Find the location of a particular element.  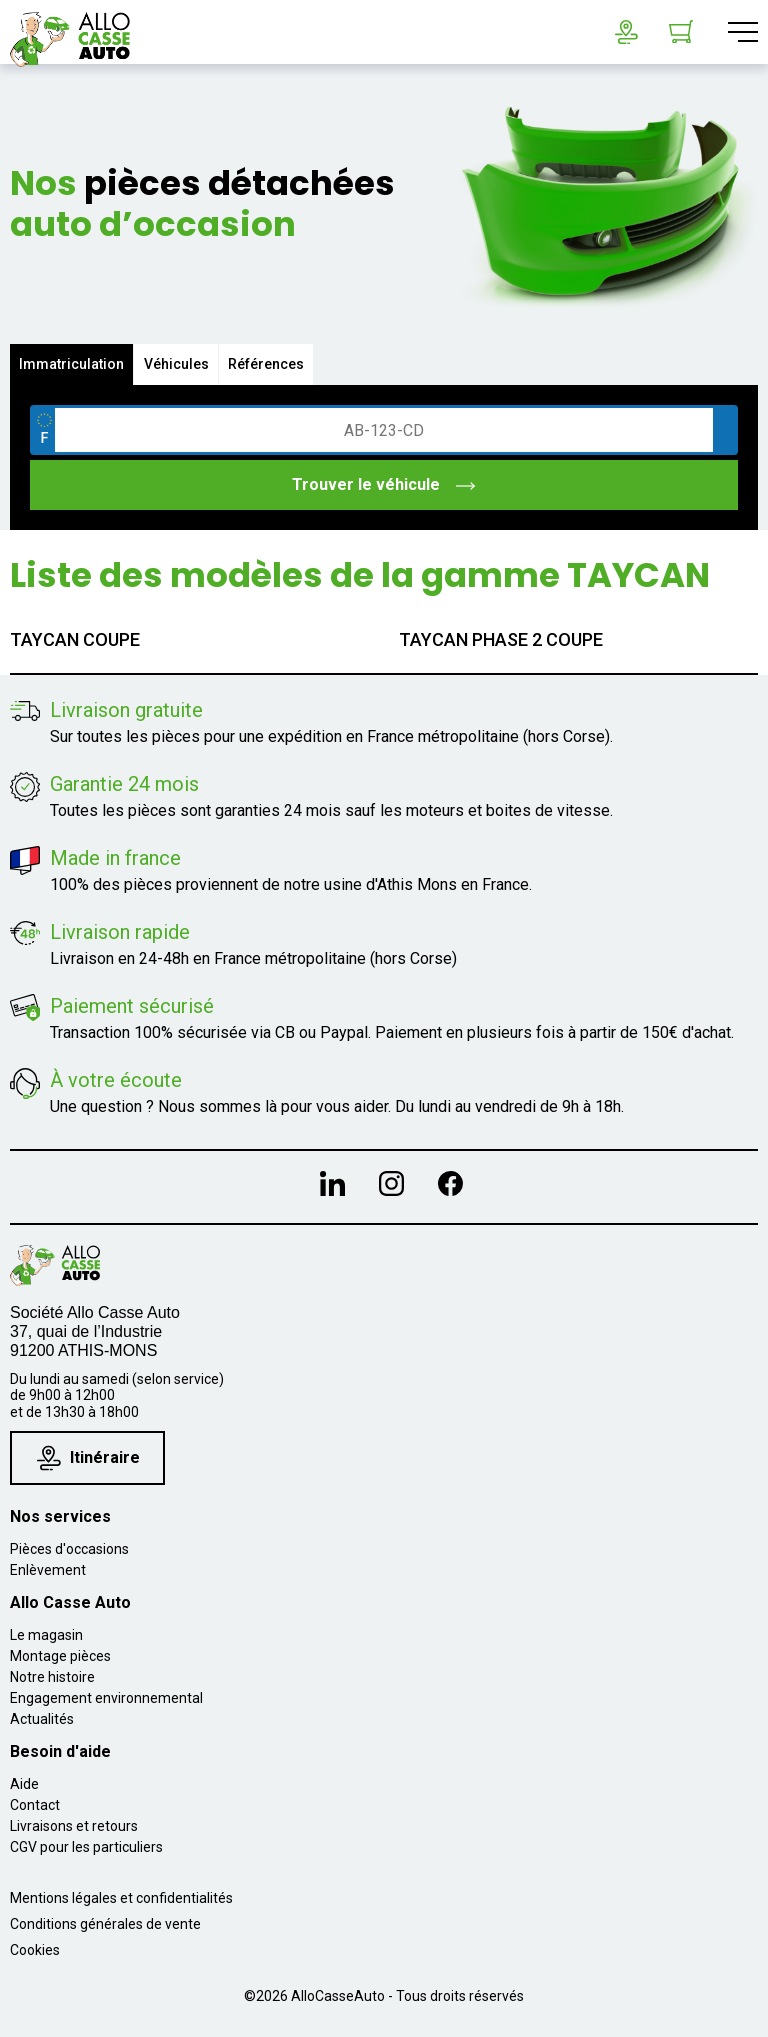

Références is located at coordinates (270, 364).